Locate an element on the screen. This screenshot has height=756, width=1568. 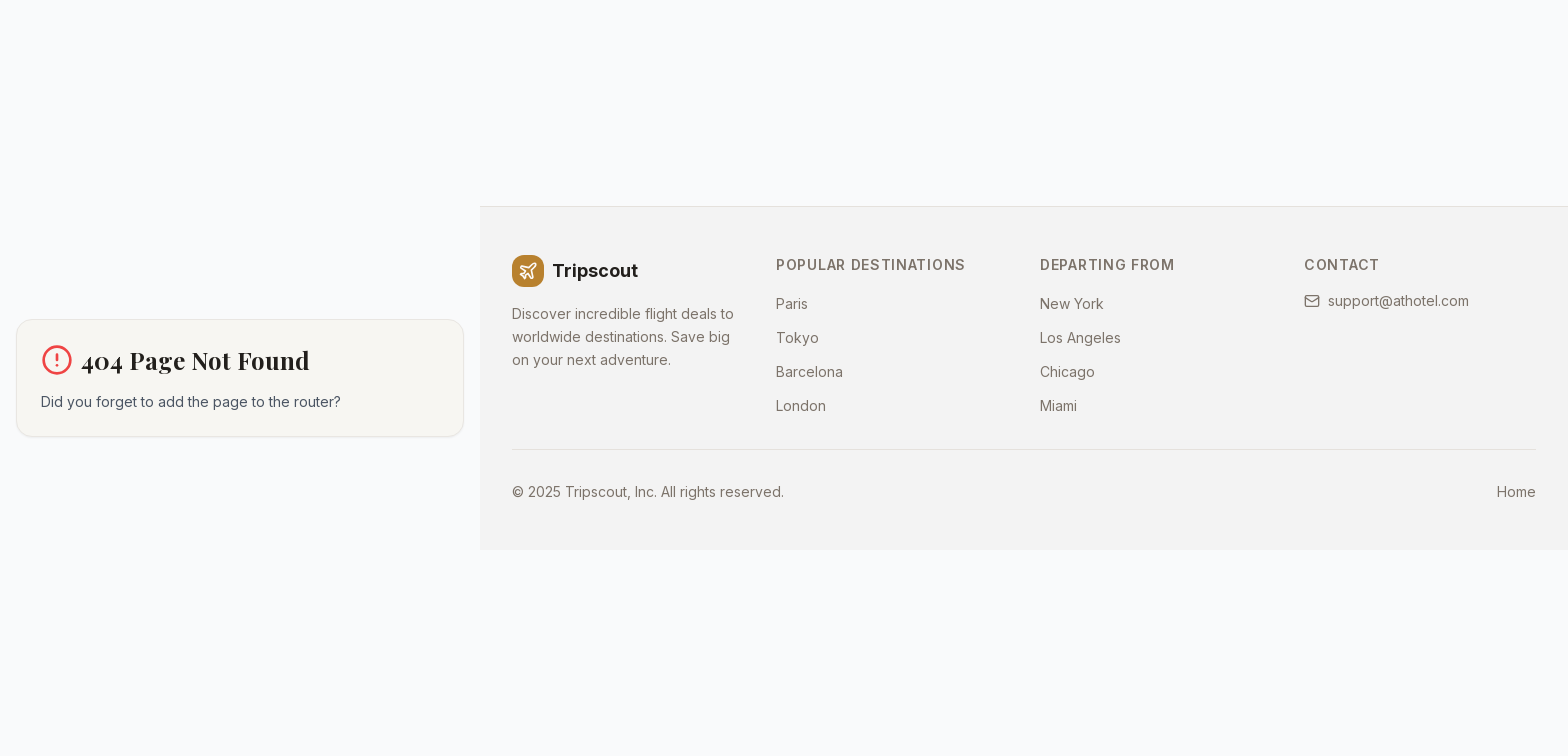
Miami is located at coordinates (1058, 405).